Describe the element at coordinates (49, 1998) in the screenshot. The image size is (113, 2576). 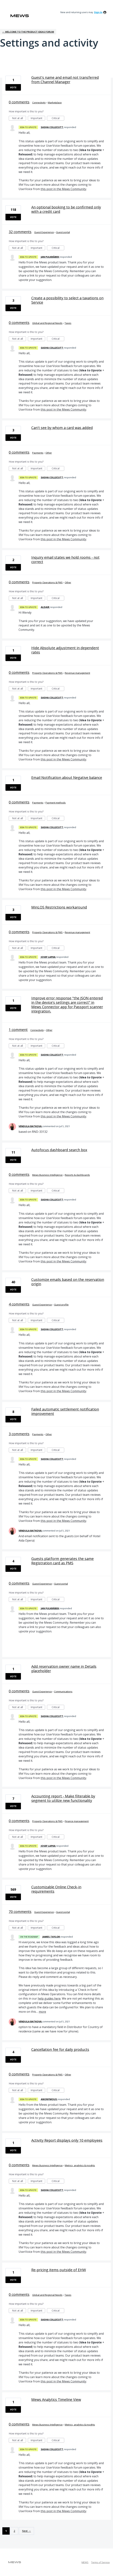
I see `help guides here` at that location.